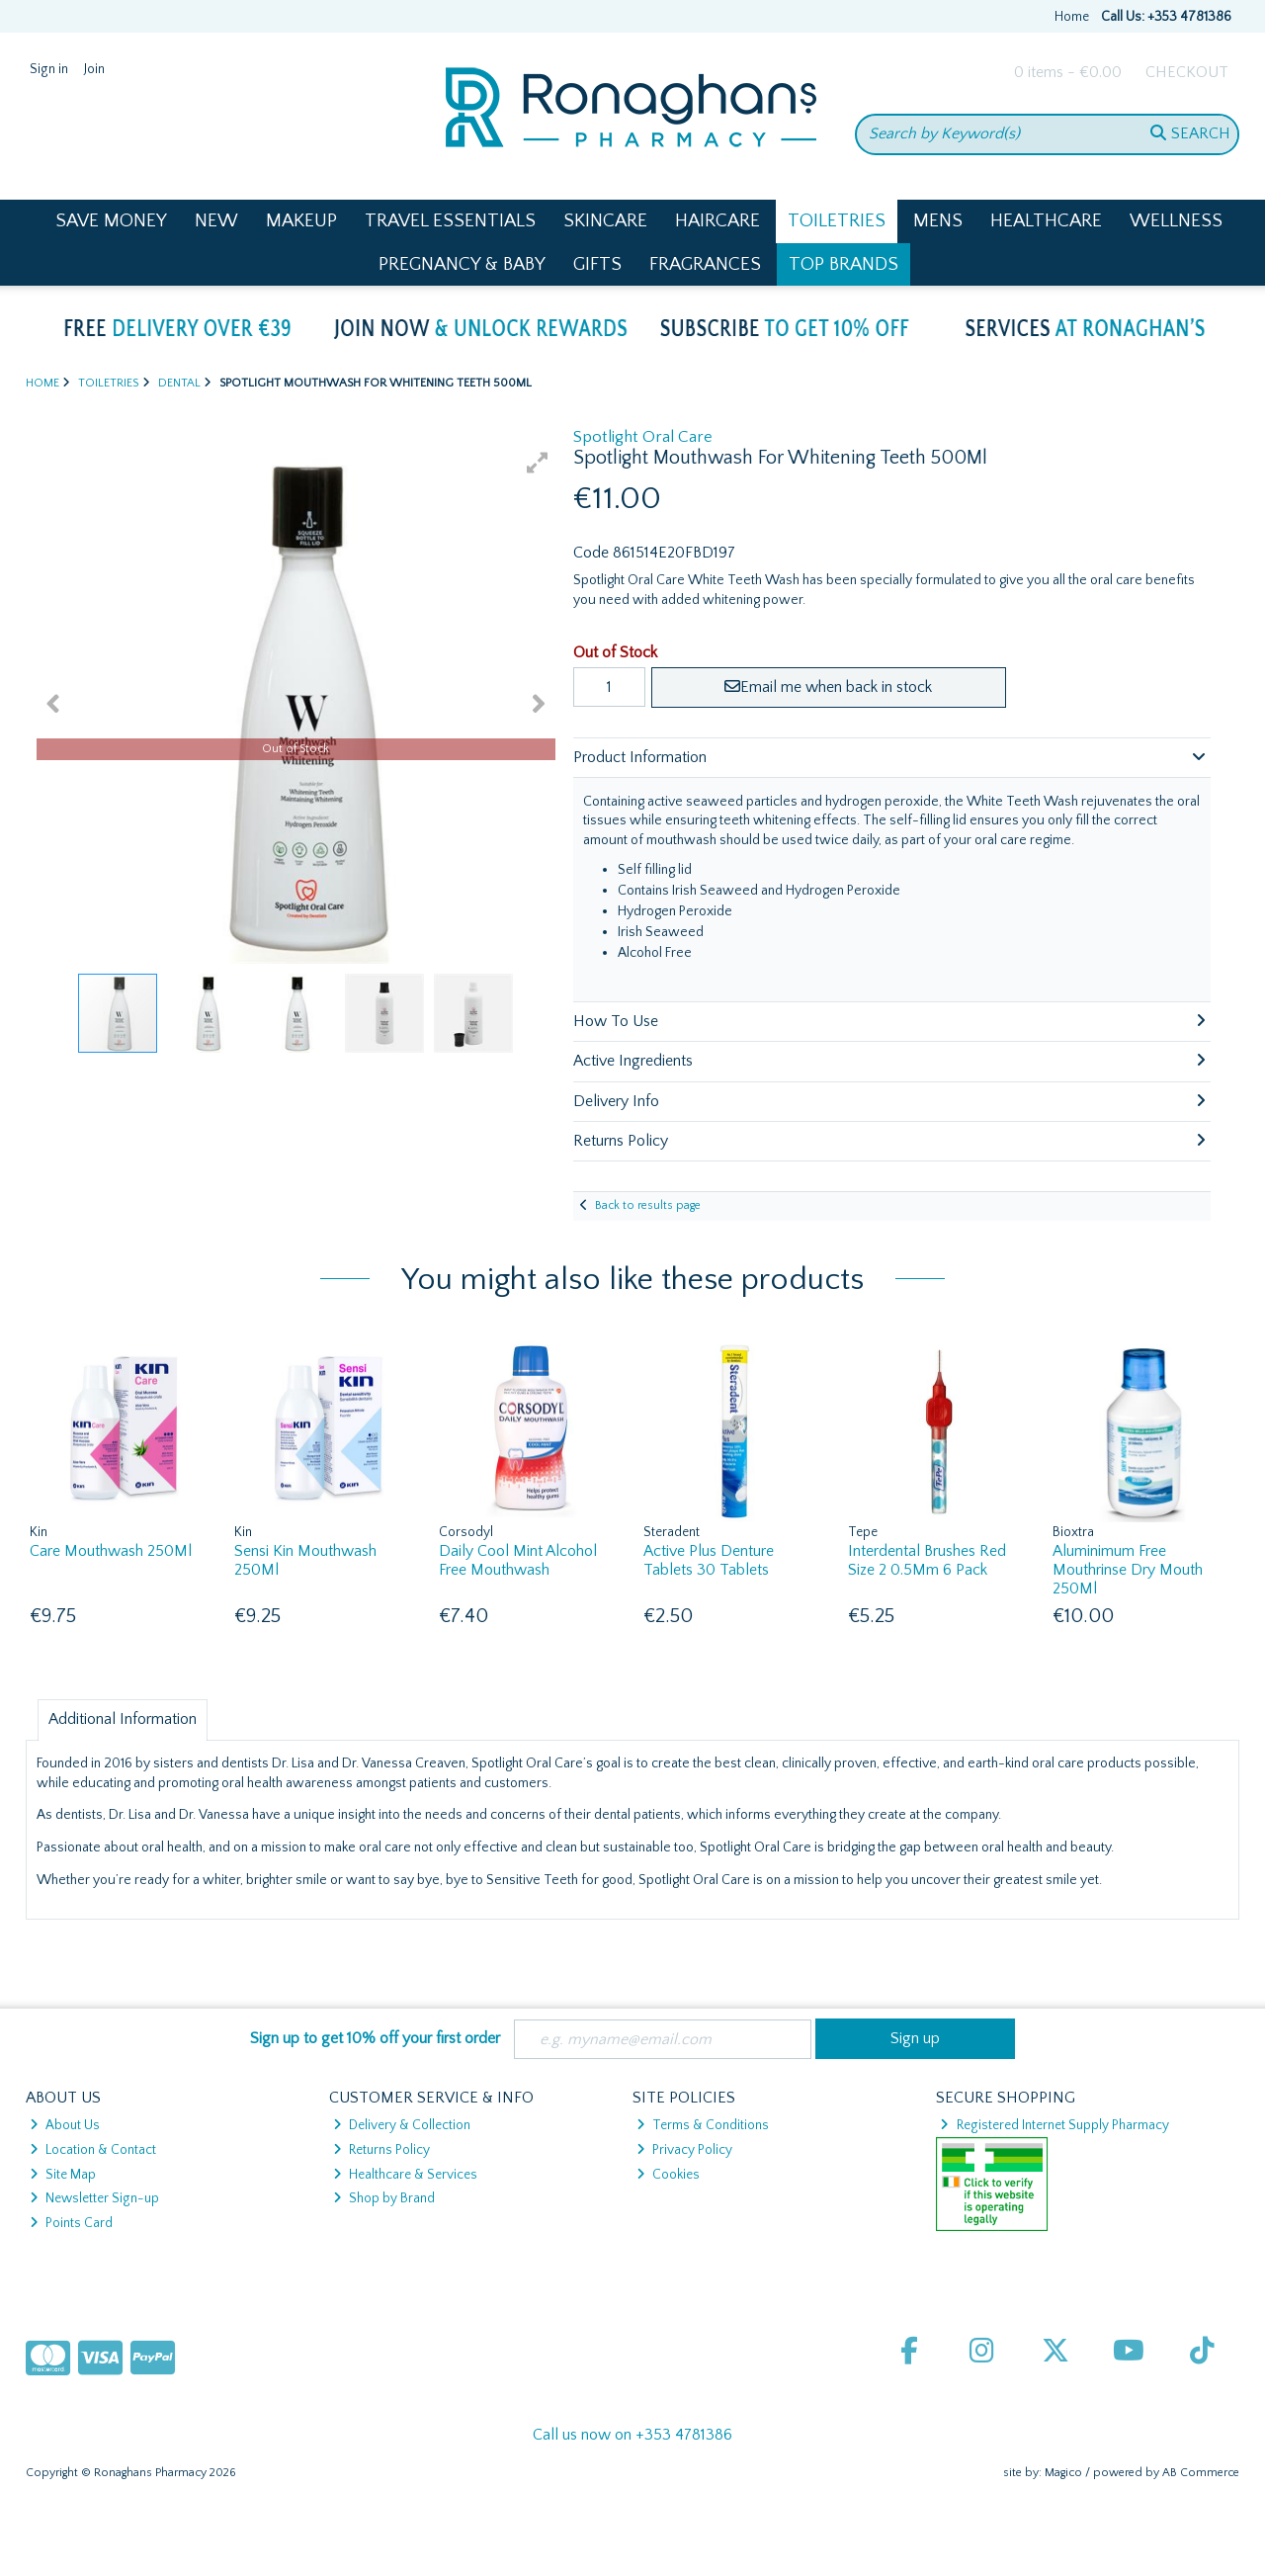 The height and width of the screenshot is (2576, 1265). Describe the element at coordinates (122, 1719) in the screenshot. I see `Additional Information` at that location.